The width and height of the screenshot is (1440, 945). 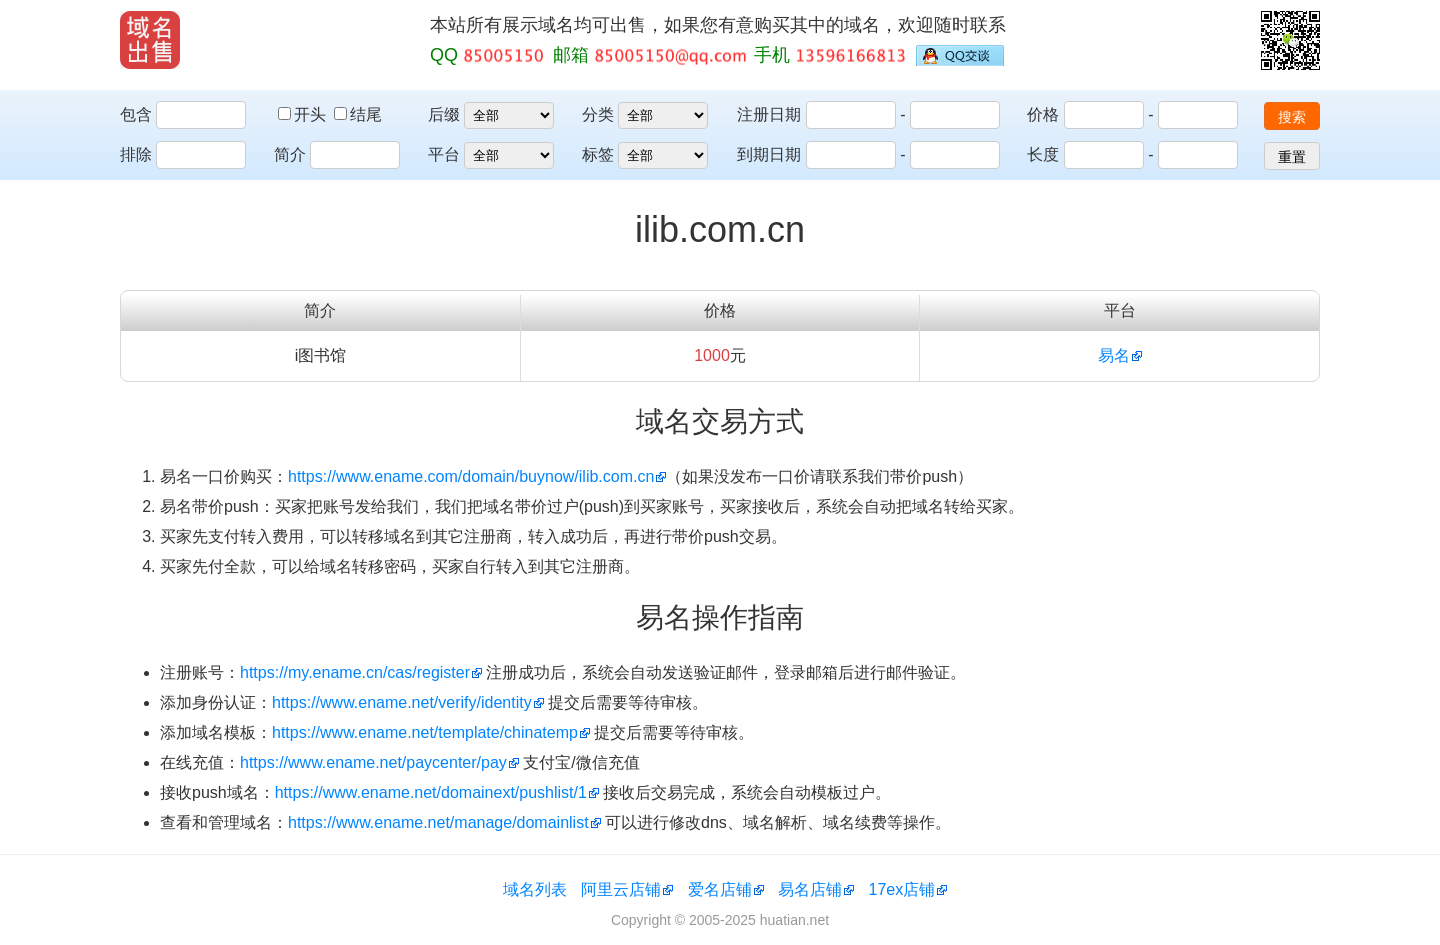 I want to click on 结尾, so click(x=358, y=114).